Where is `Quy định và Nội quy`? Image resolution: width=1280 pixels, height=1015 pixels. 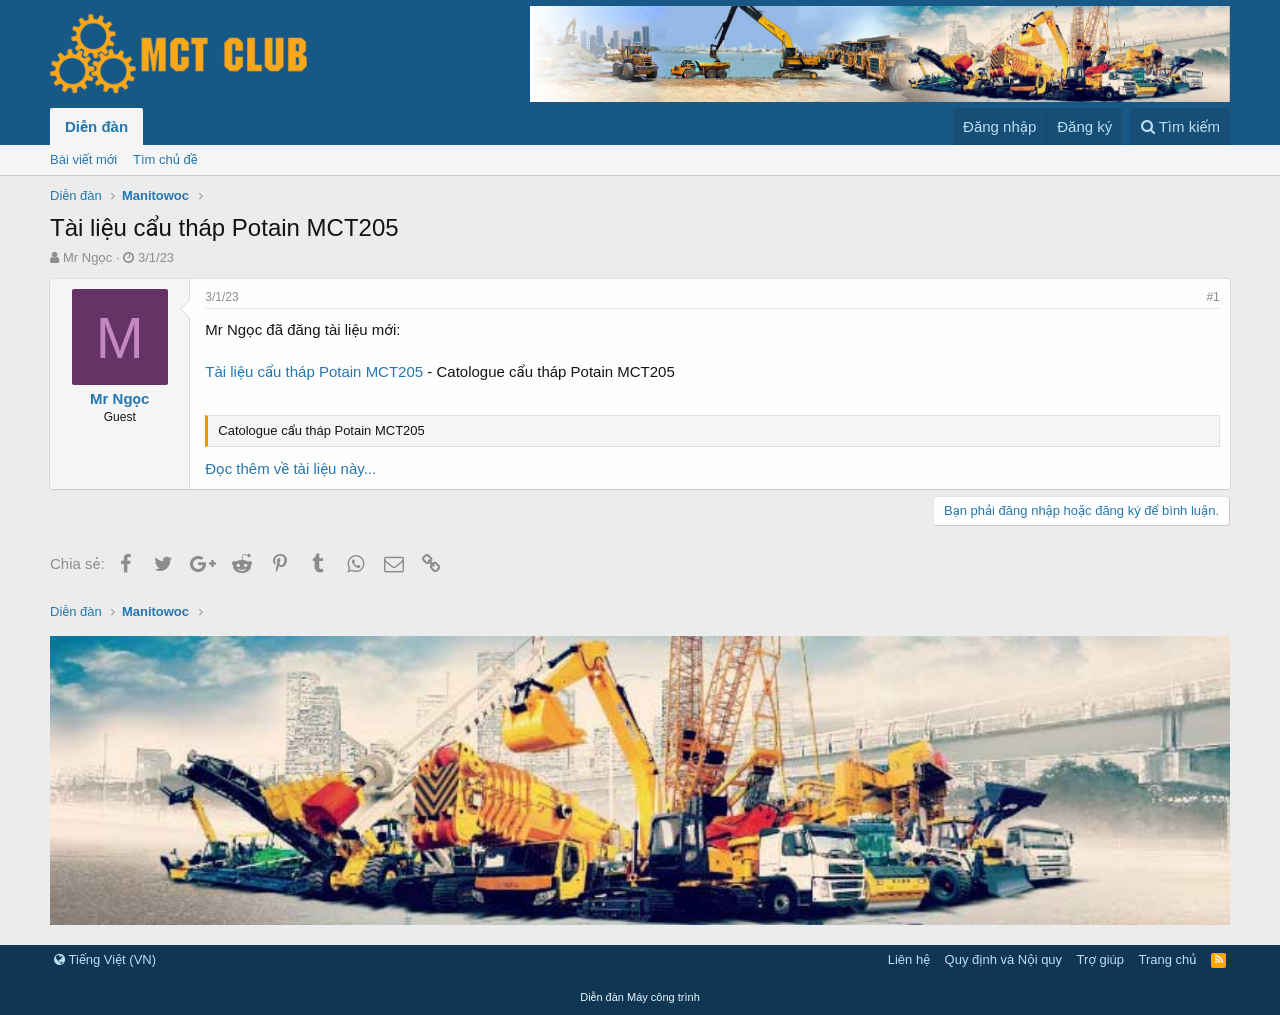 Quy định và Nội quy is located at coordinates (1004, 959).